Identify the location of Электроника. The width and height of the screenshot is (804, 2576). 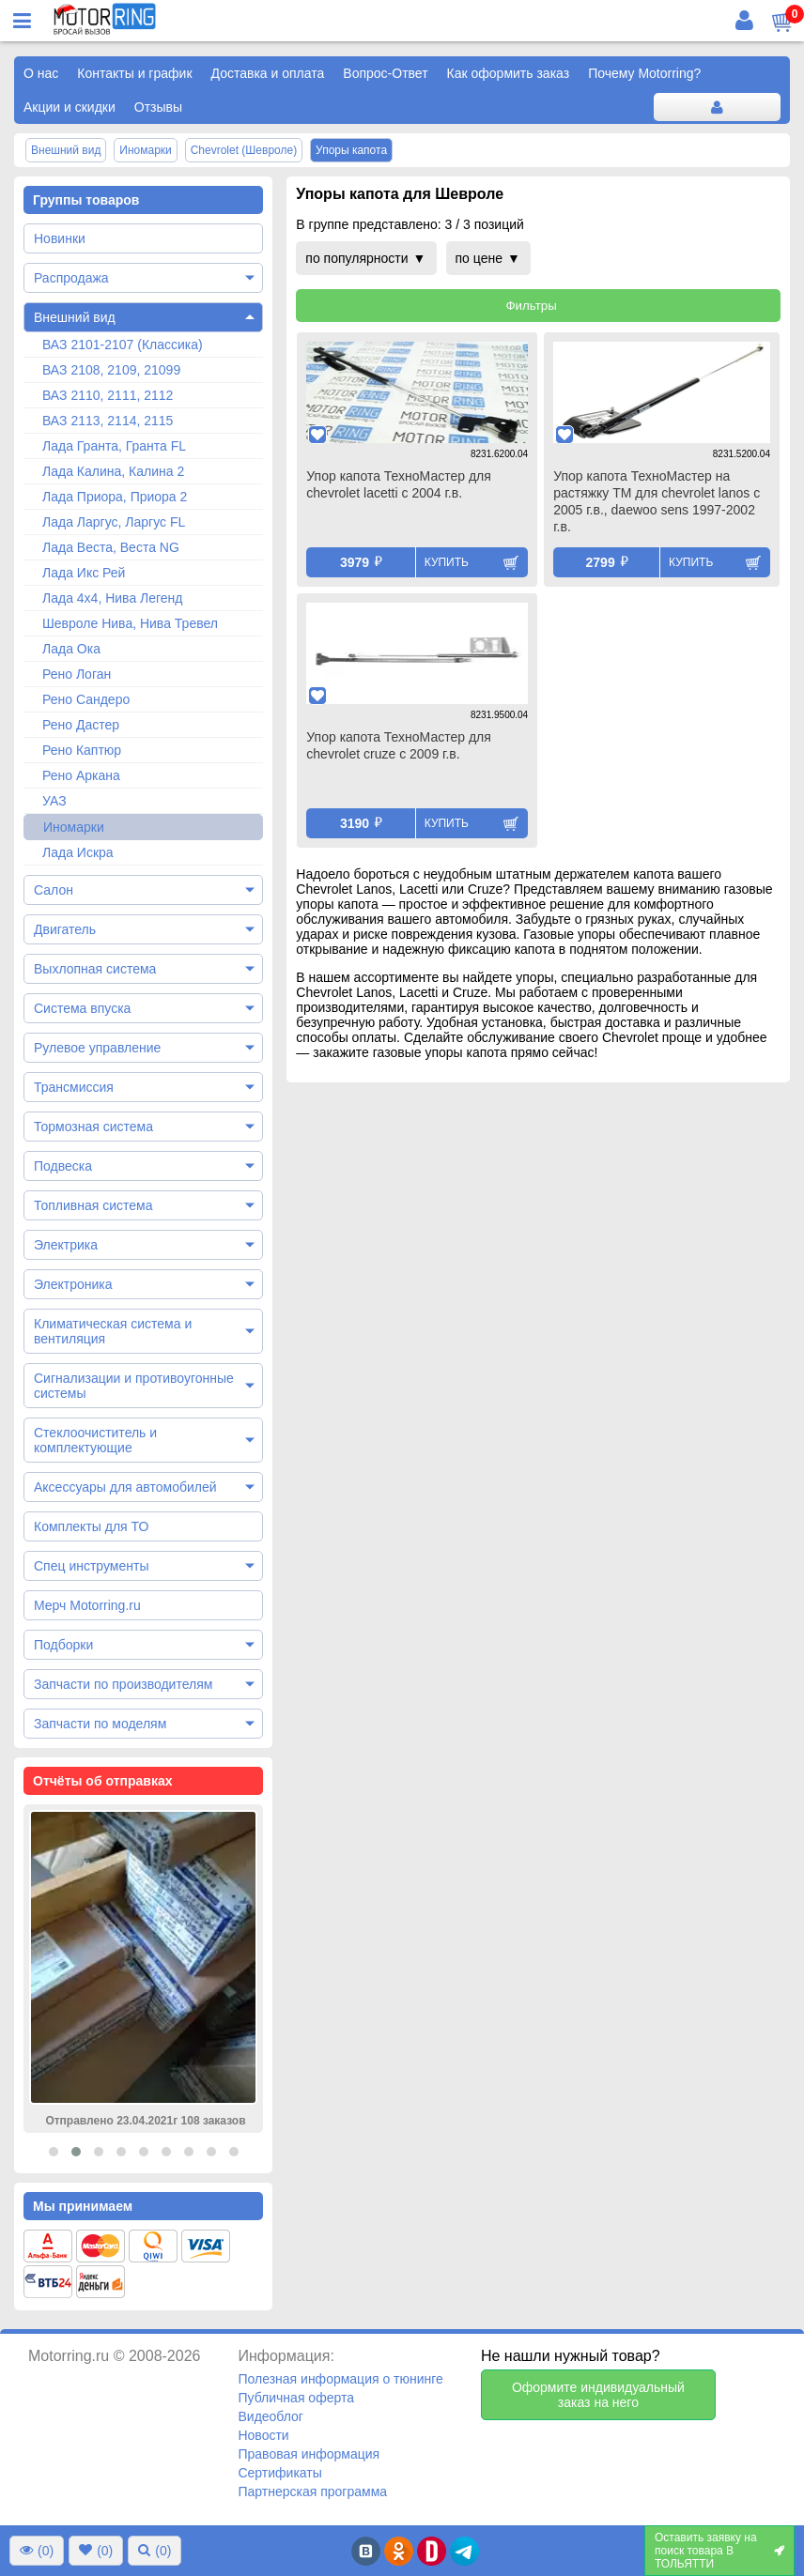
(73, 1284).